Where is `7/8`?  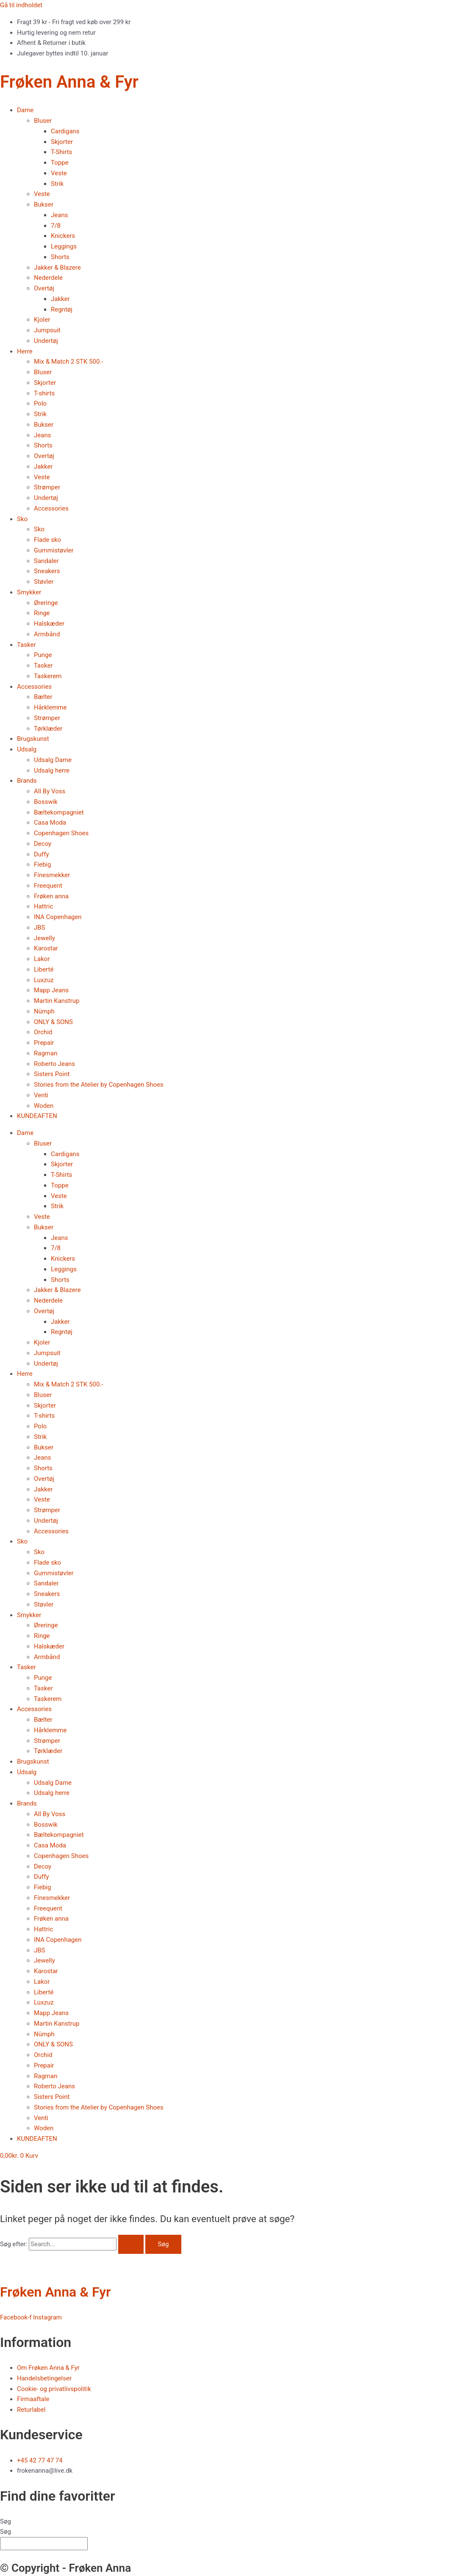
7/8 is located at coordinates (56, 225).